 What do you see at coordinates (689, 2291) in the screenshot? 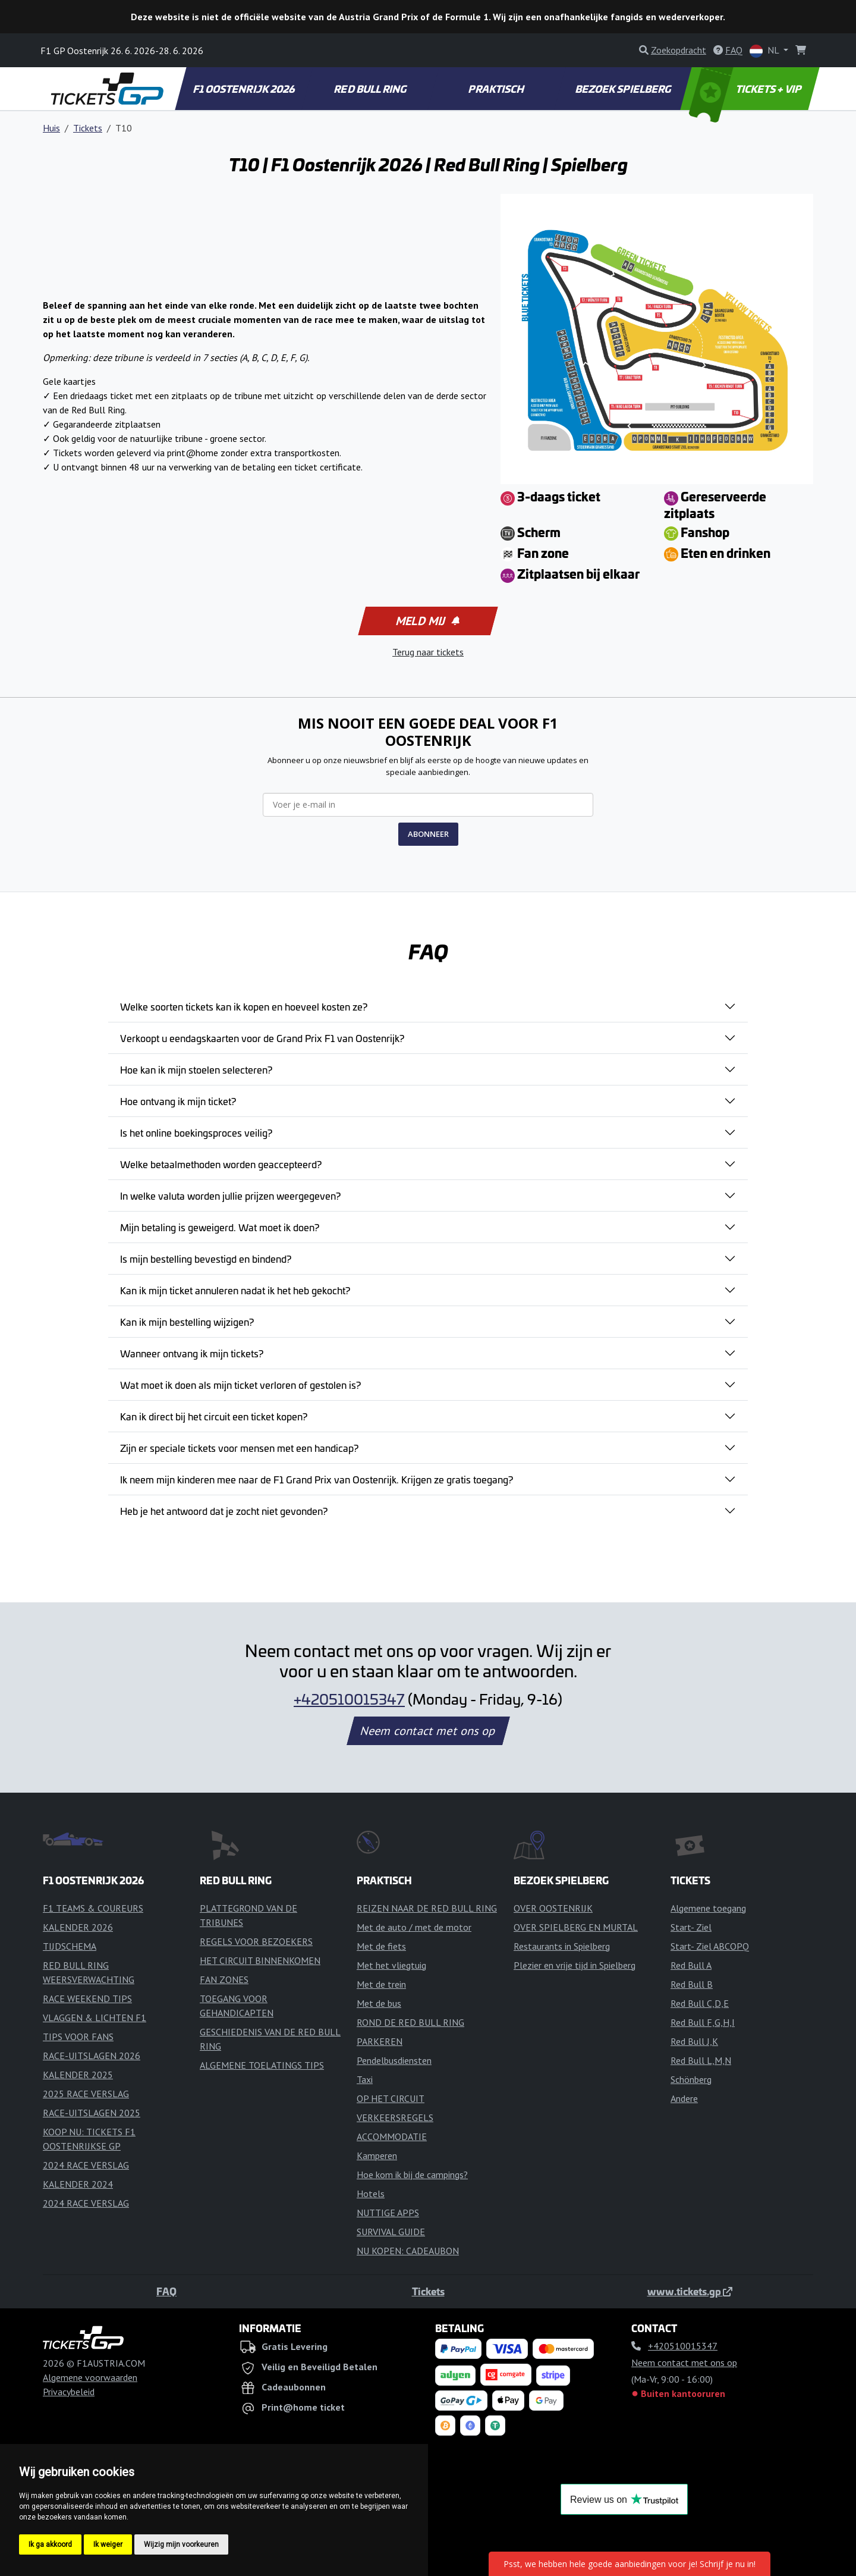
I see `www.tickets.gp` at bounding box center [689, 2291].